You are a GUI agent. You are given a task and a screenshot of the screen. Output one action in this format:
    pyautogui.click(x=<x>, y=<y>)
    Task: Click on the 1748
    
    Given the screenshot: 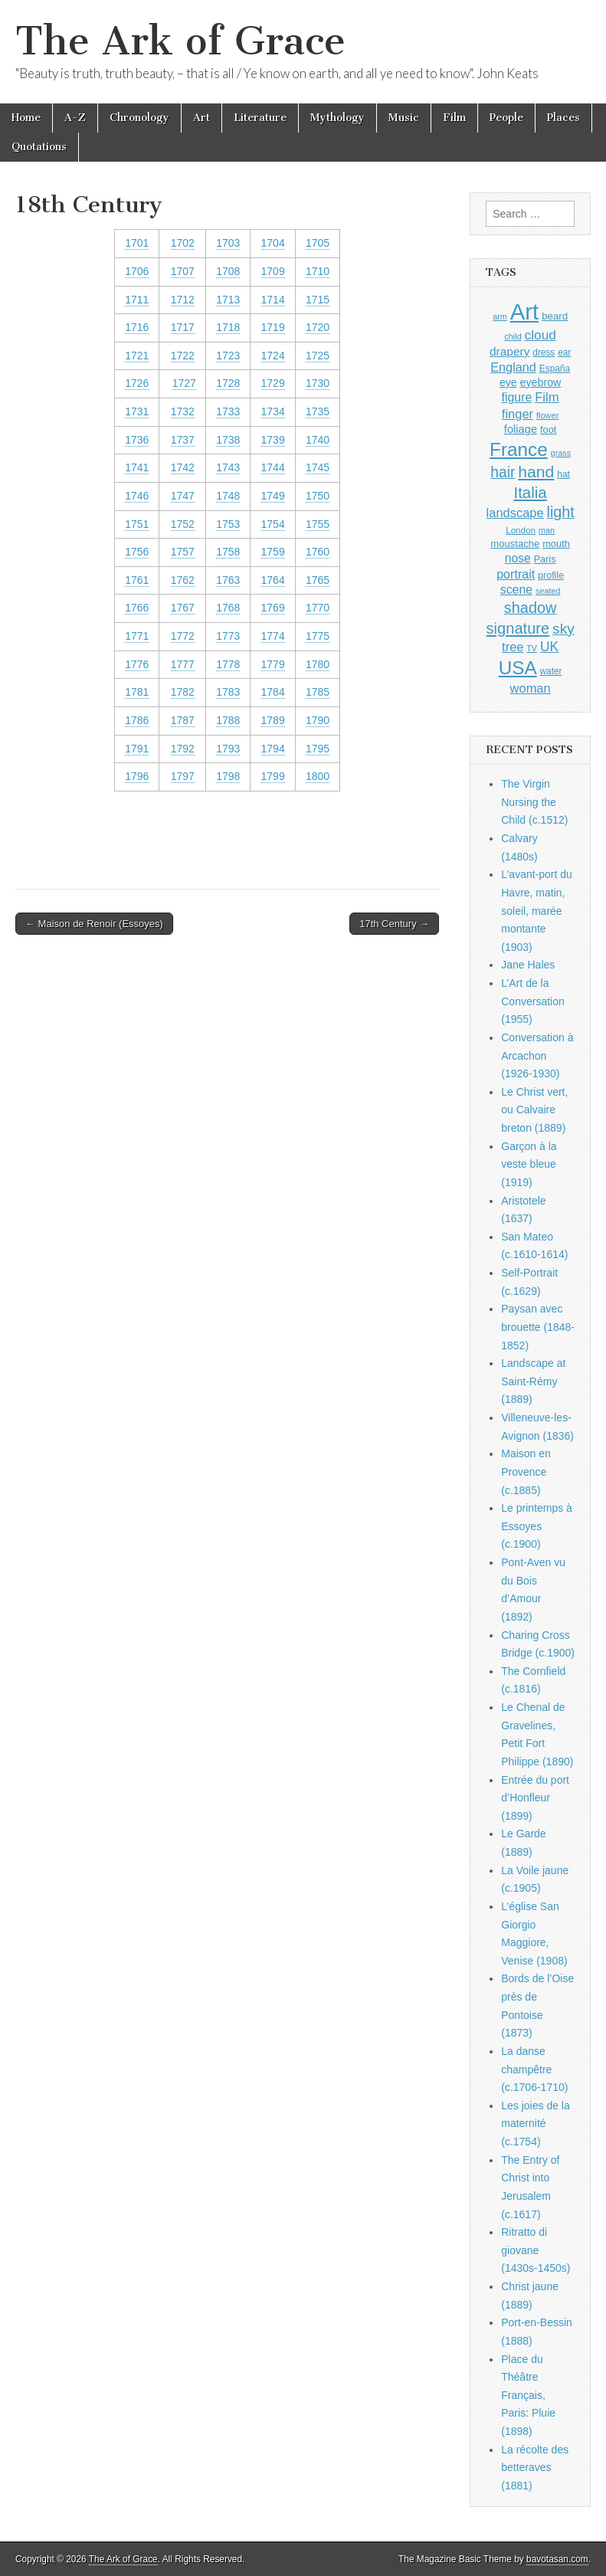 What is the action you would take?
    pyautogui.click(x=228, y=496)
    